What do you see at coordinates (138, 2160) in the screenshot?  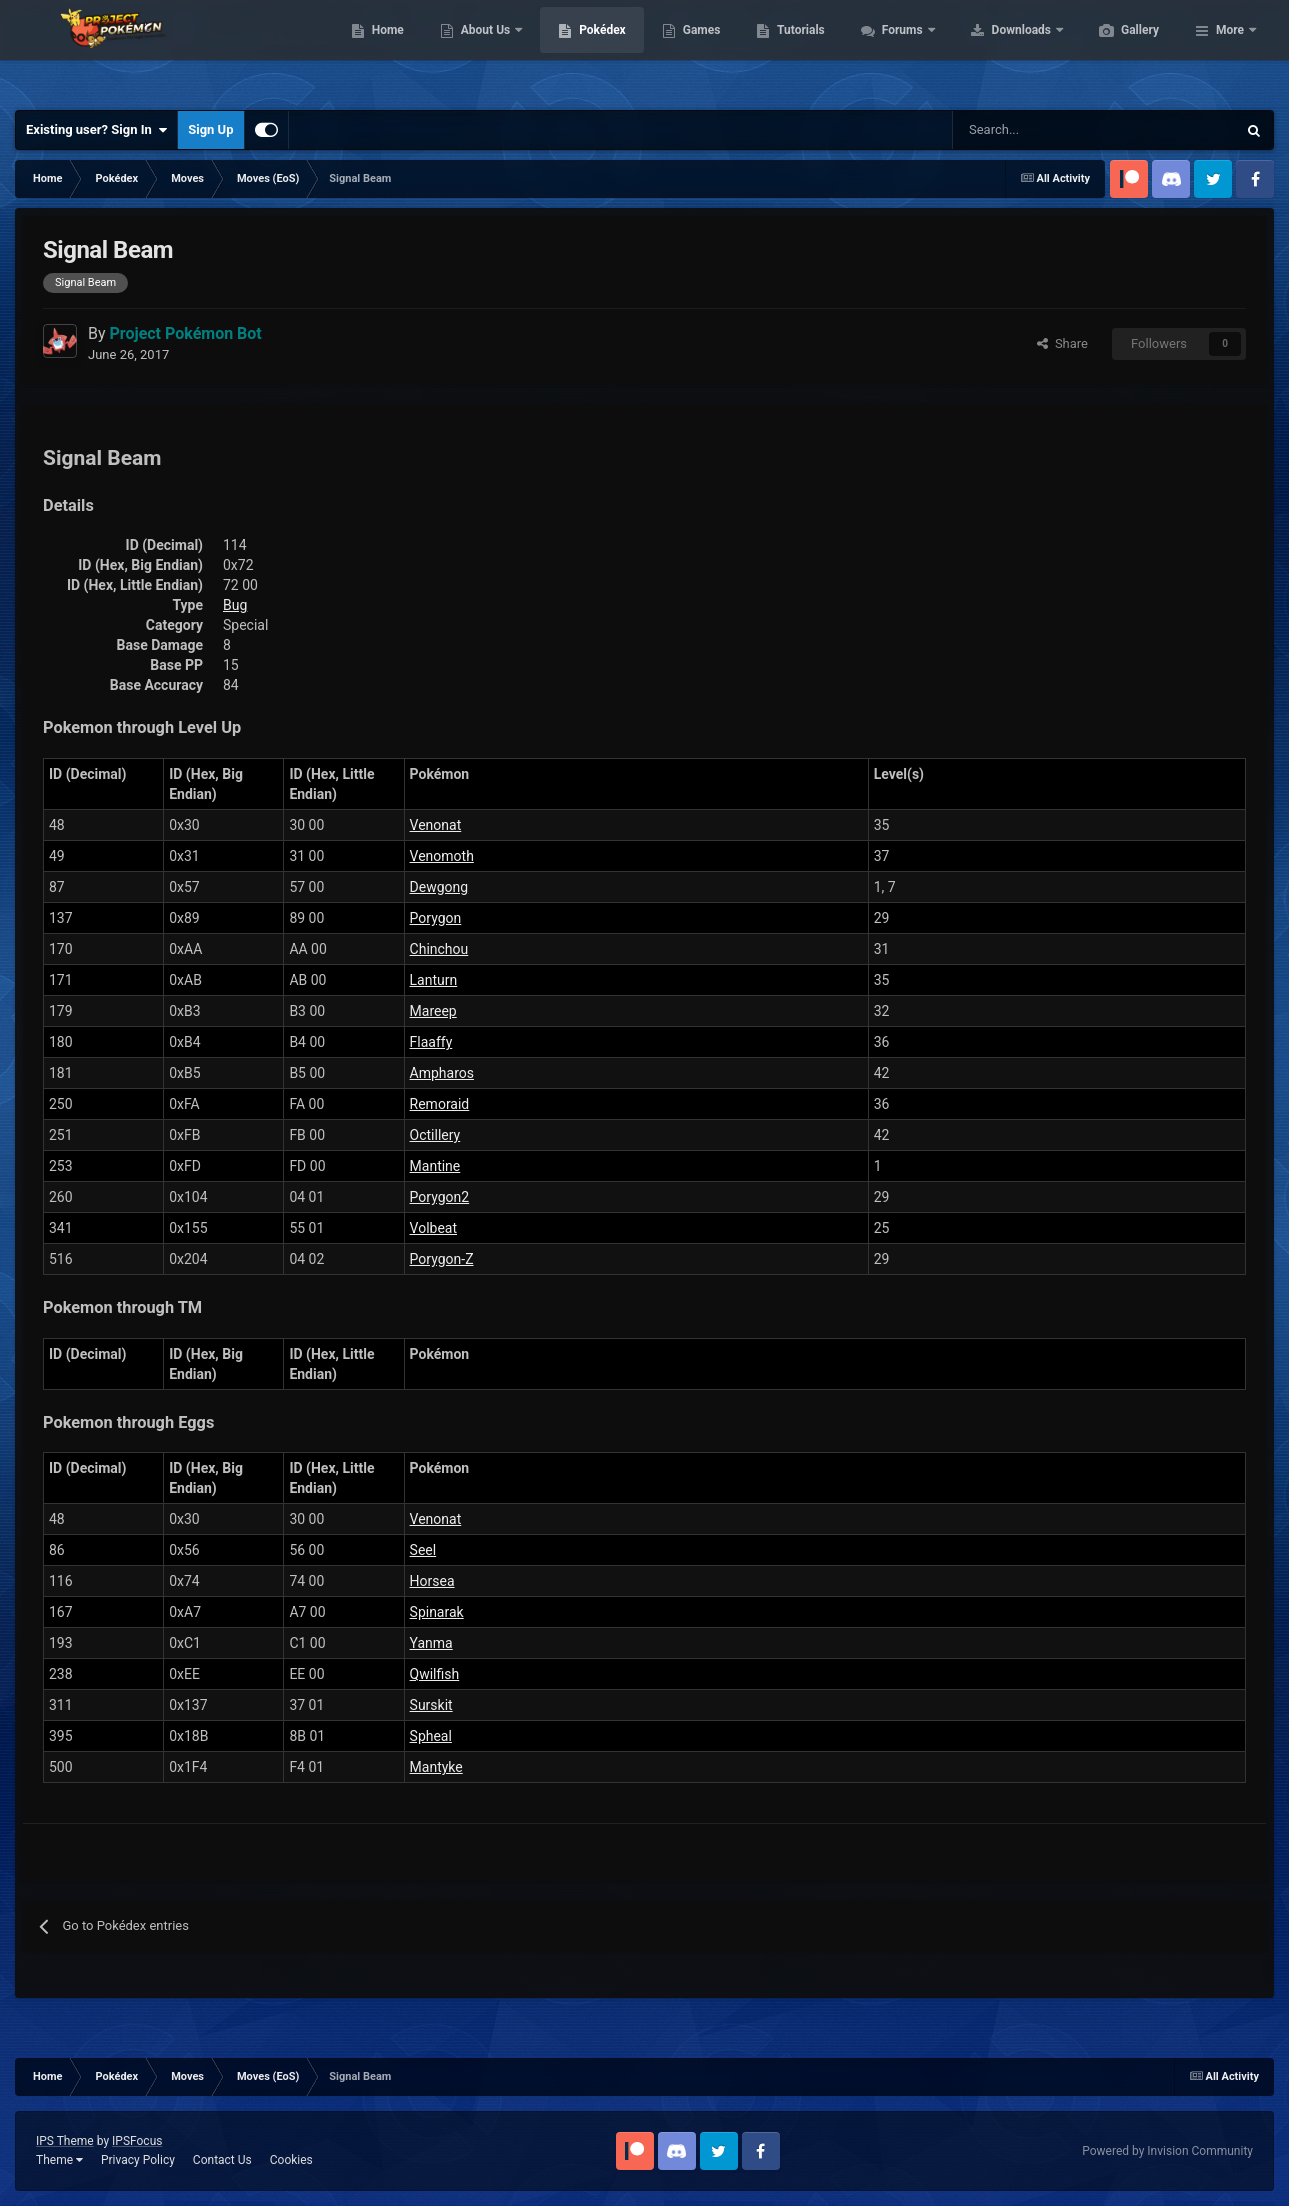 I see `Privacy Policy` at bounding box center [138, 2160].